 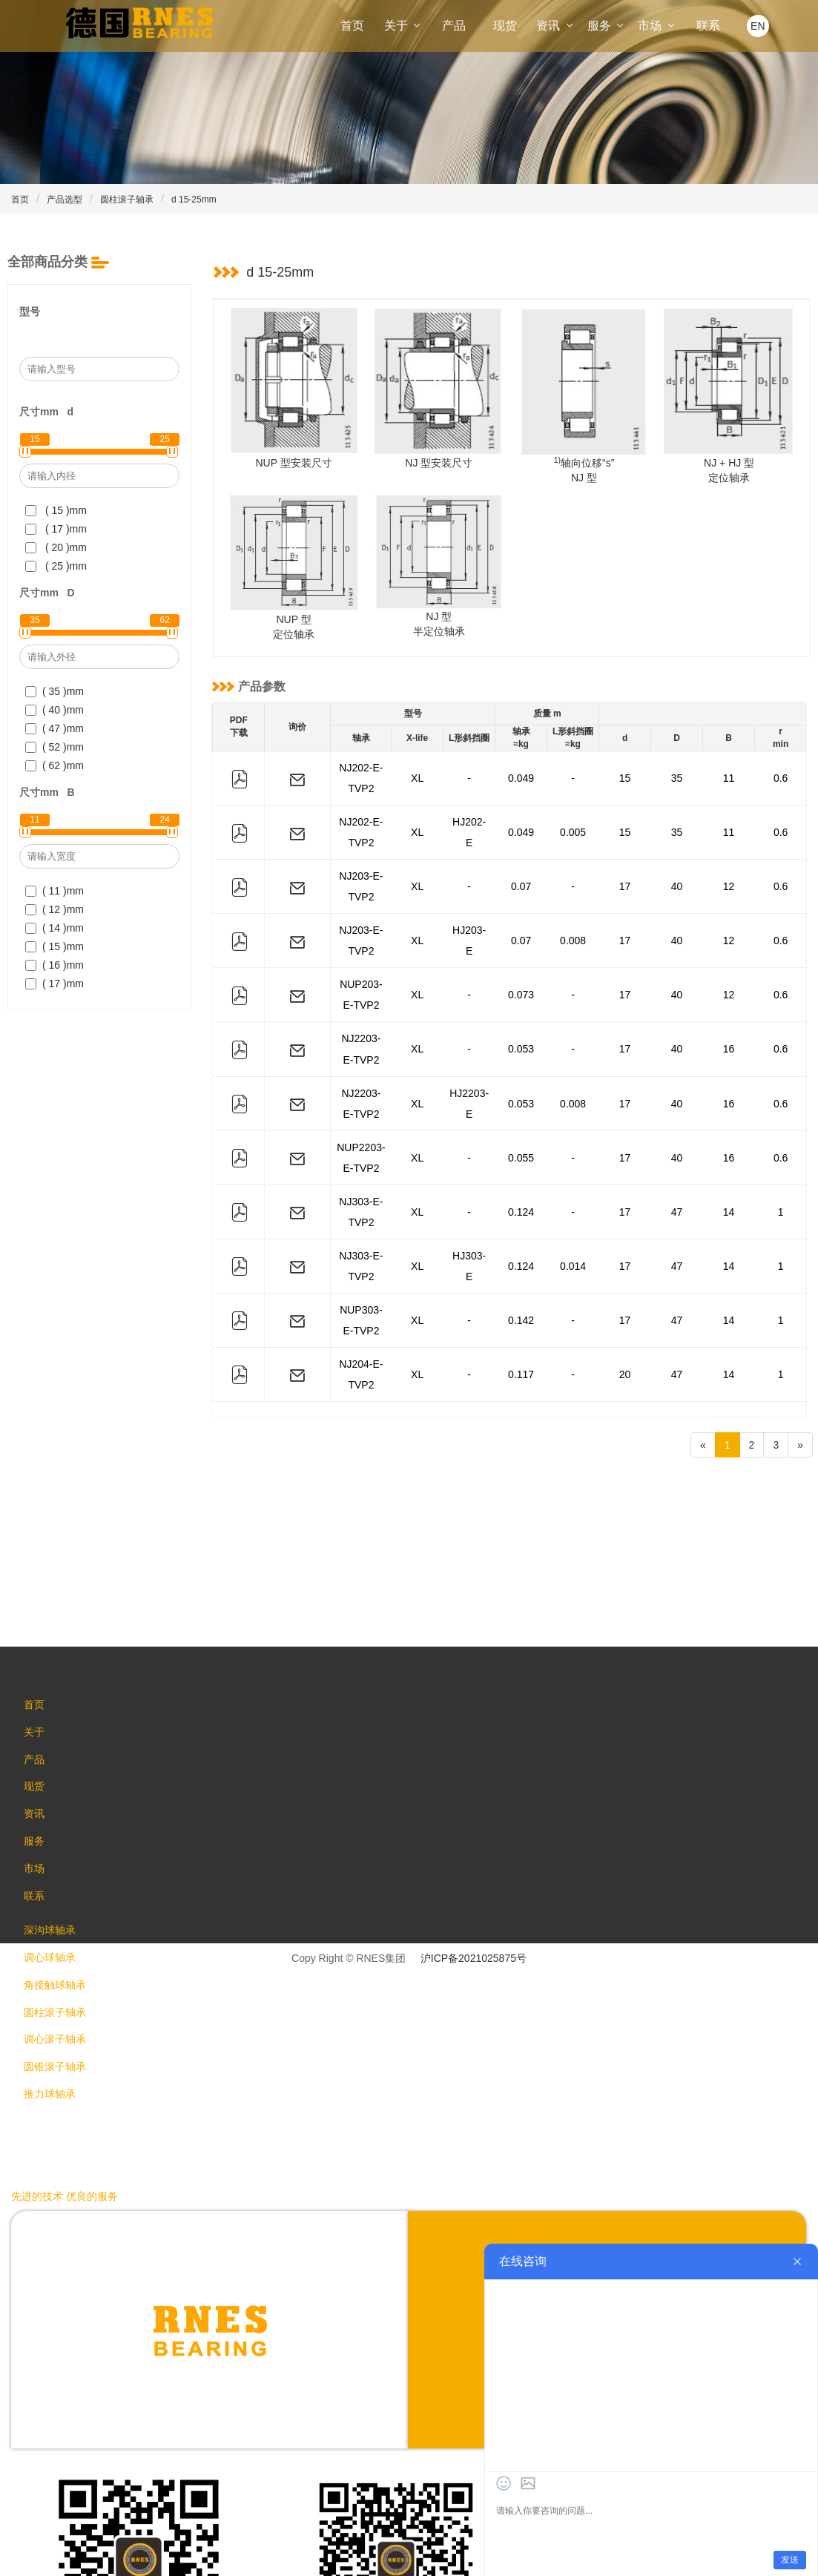 I want to click on 角接触球轴承, so click(x=61, y=1867).